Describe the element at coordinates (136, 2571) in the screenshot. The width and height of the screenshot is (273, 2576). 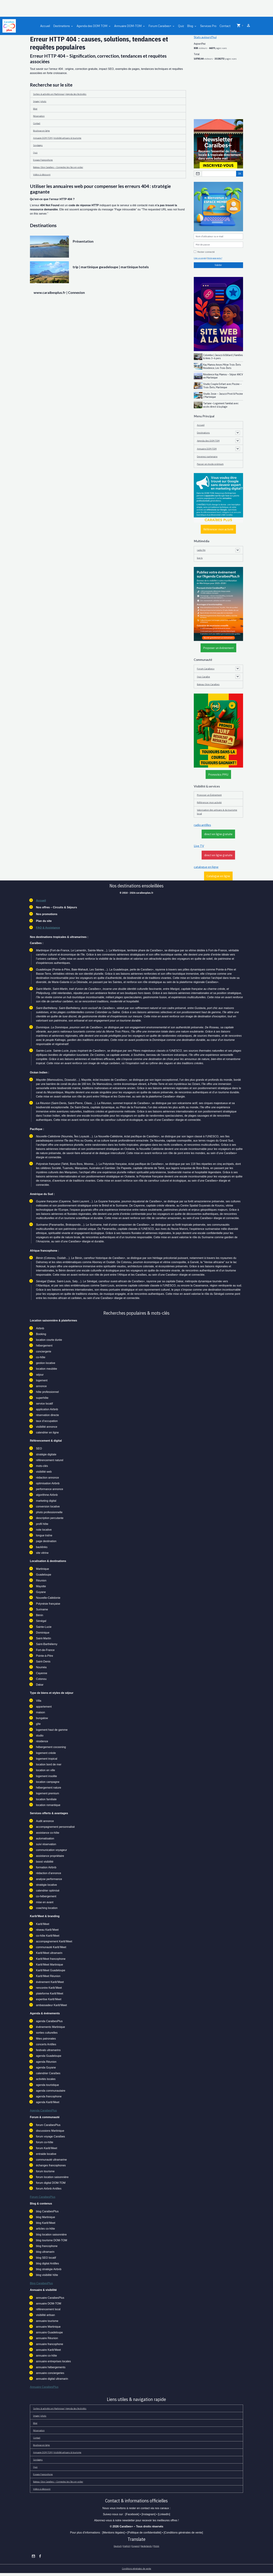
I see `Conditions générales de vente` at that location.